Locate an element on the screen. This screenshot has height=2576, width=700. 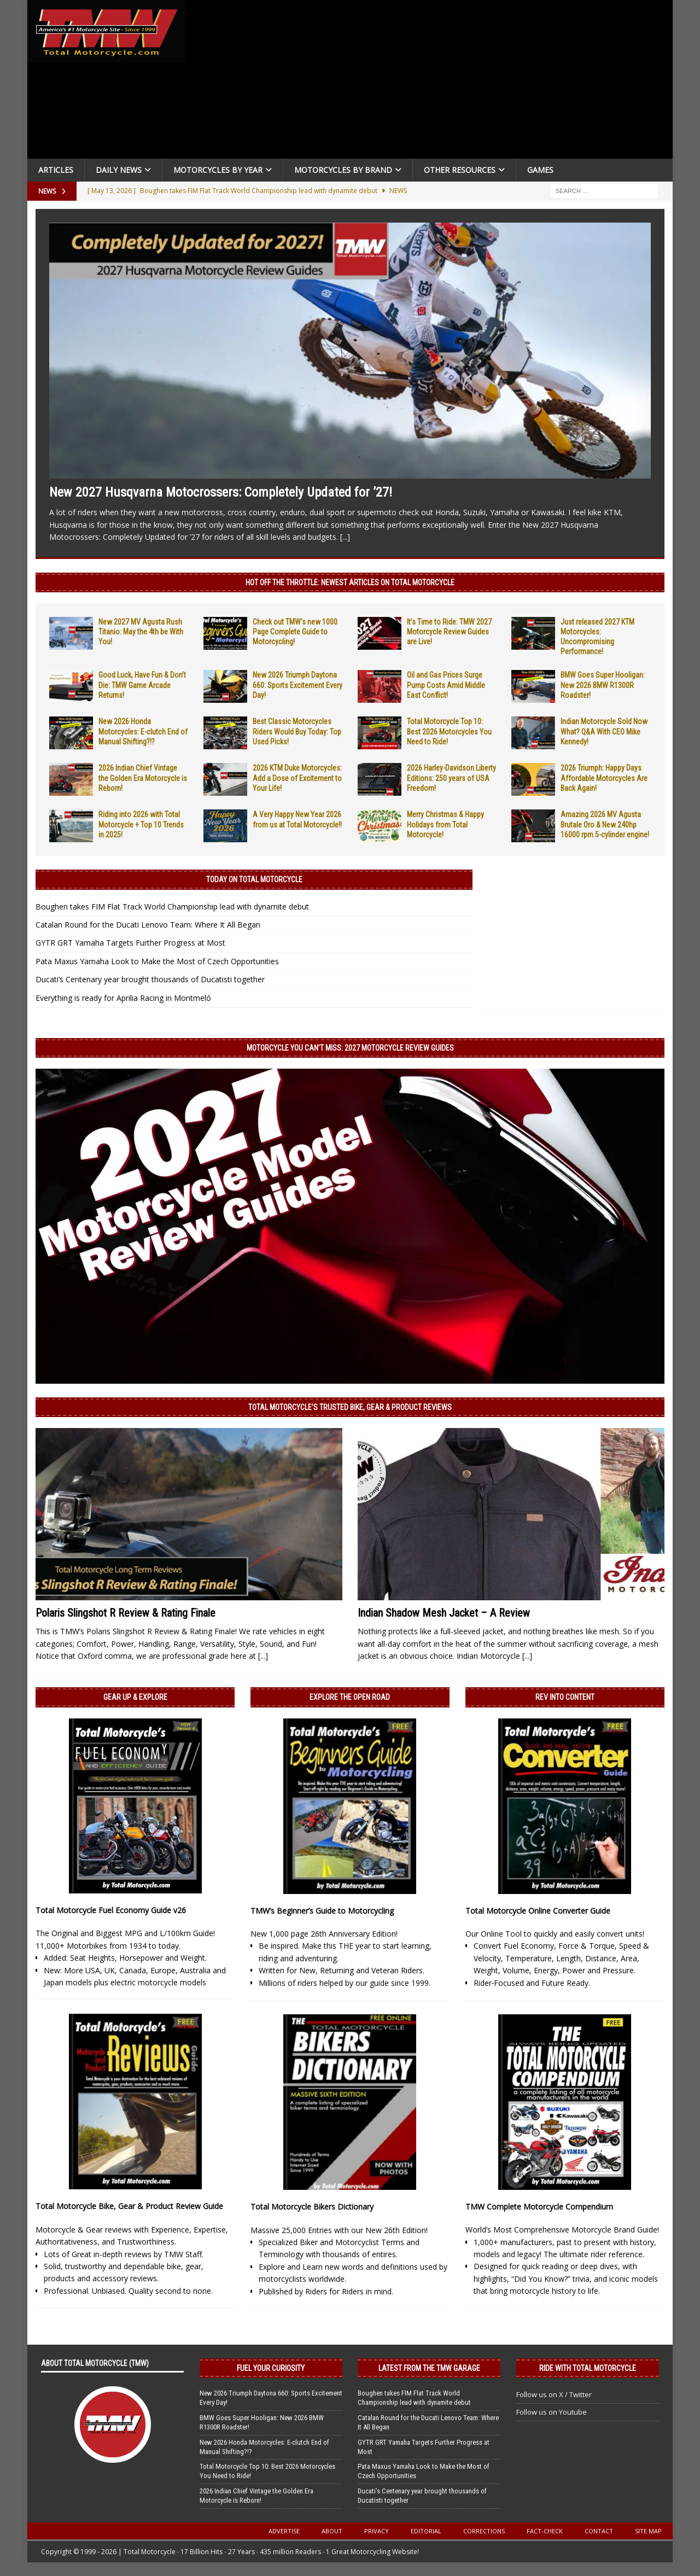
Latest from the TMW Garage is located at coordinates (429, 2368).